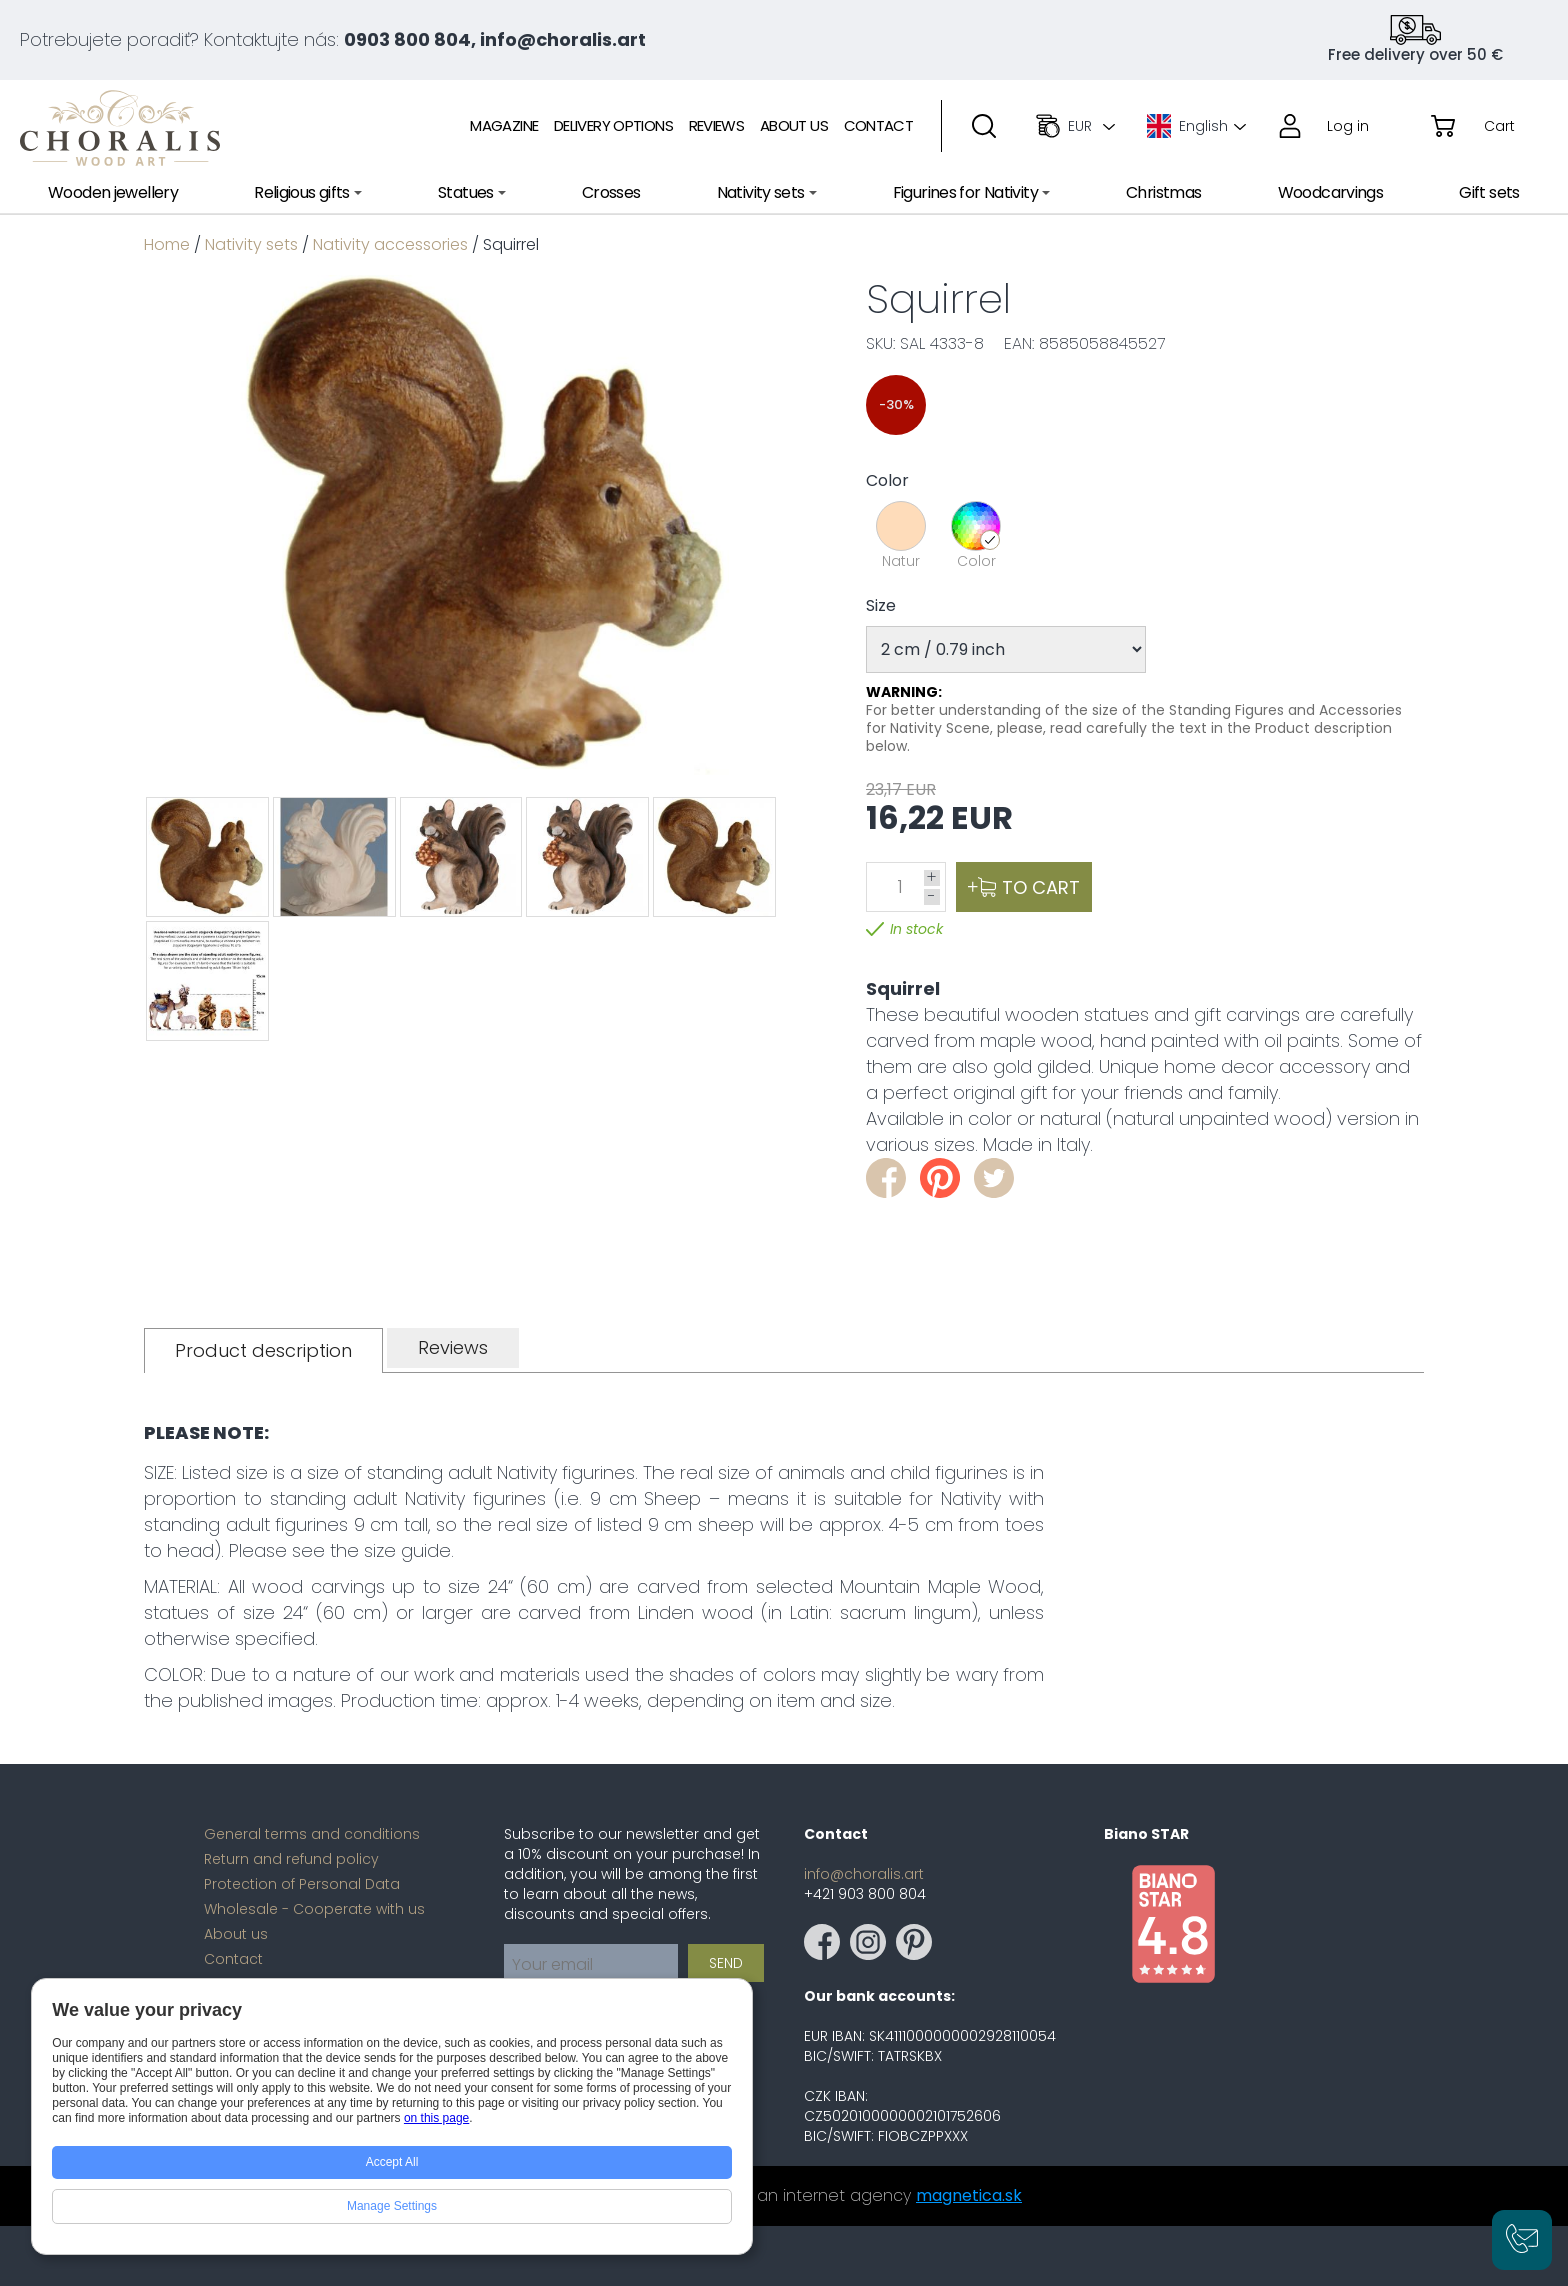 This screenshot has height=2286, width=1568. Describe the element at coordinates (263, 1350) in the screenshot. I see `[tab]` at that location.